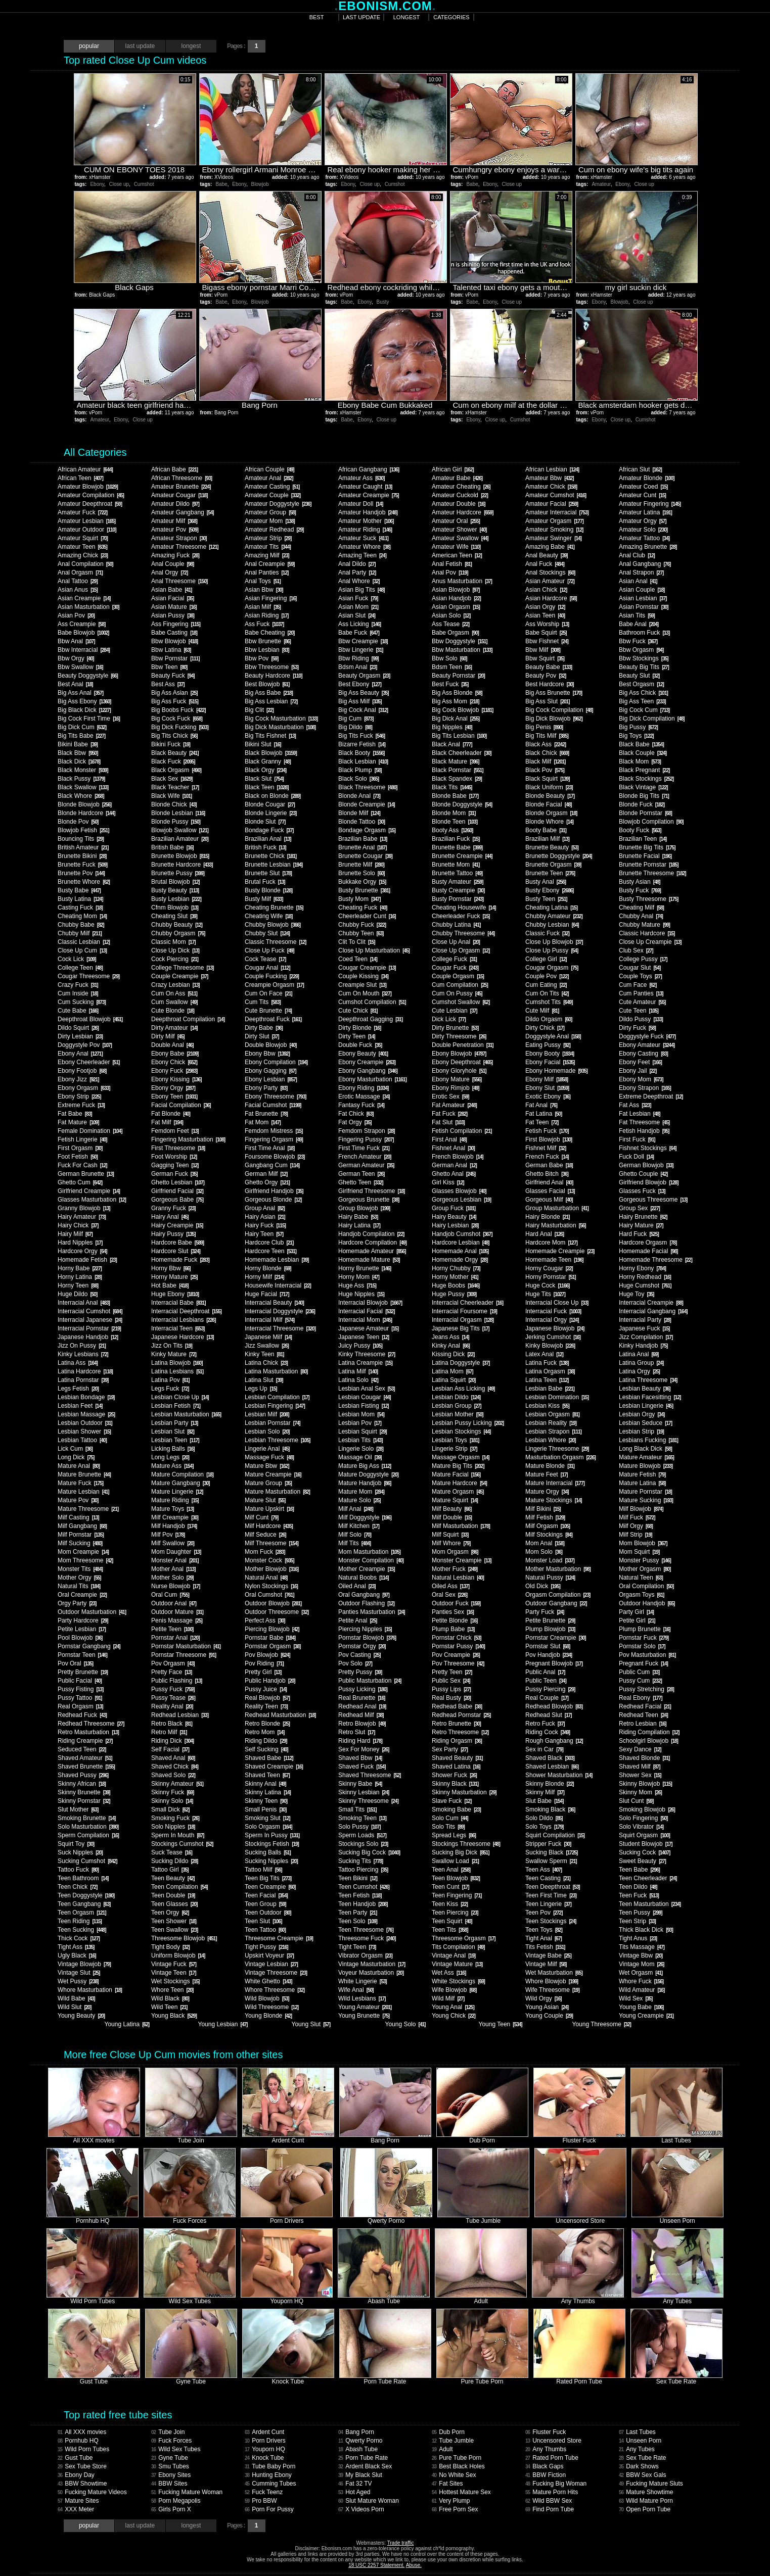 The image size is (770, 2576). Describe the element at coordinates (273, 1199) in the screenshot. I see `Gorgeous Blonde` at that location.